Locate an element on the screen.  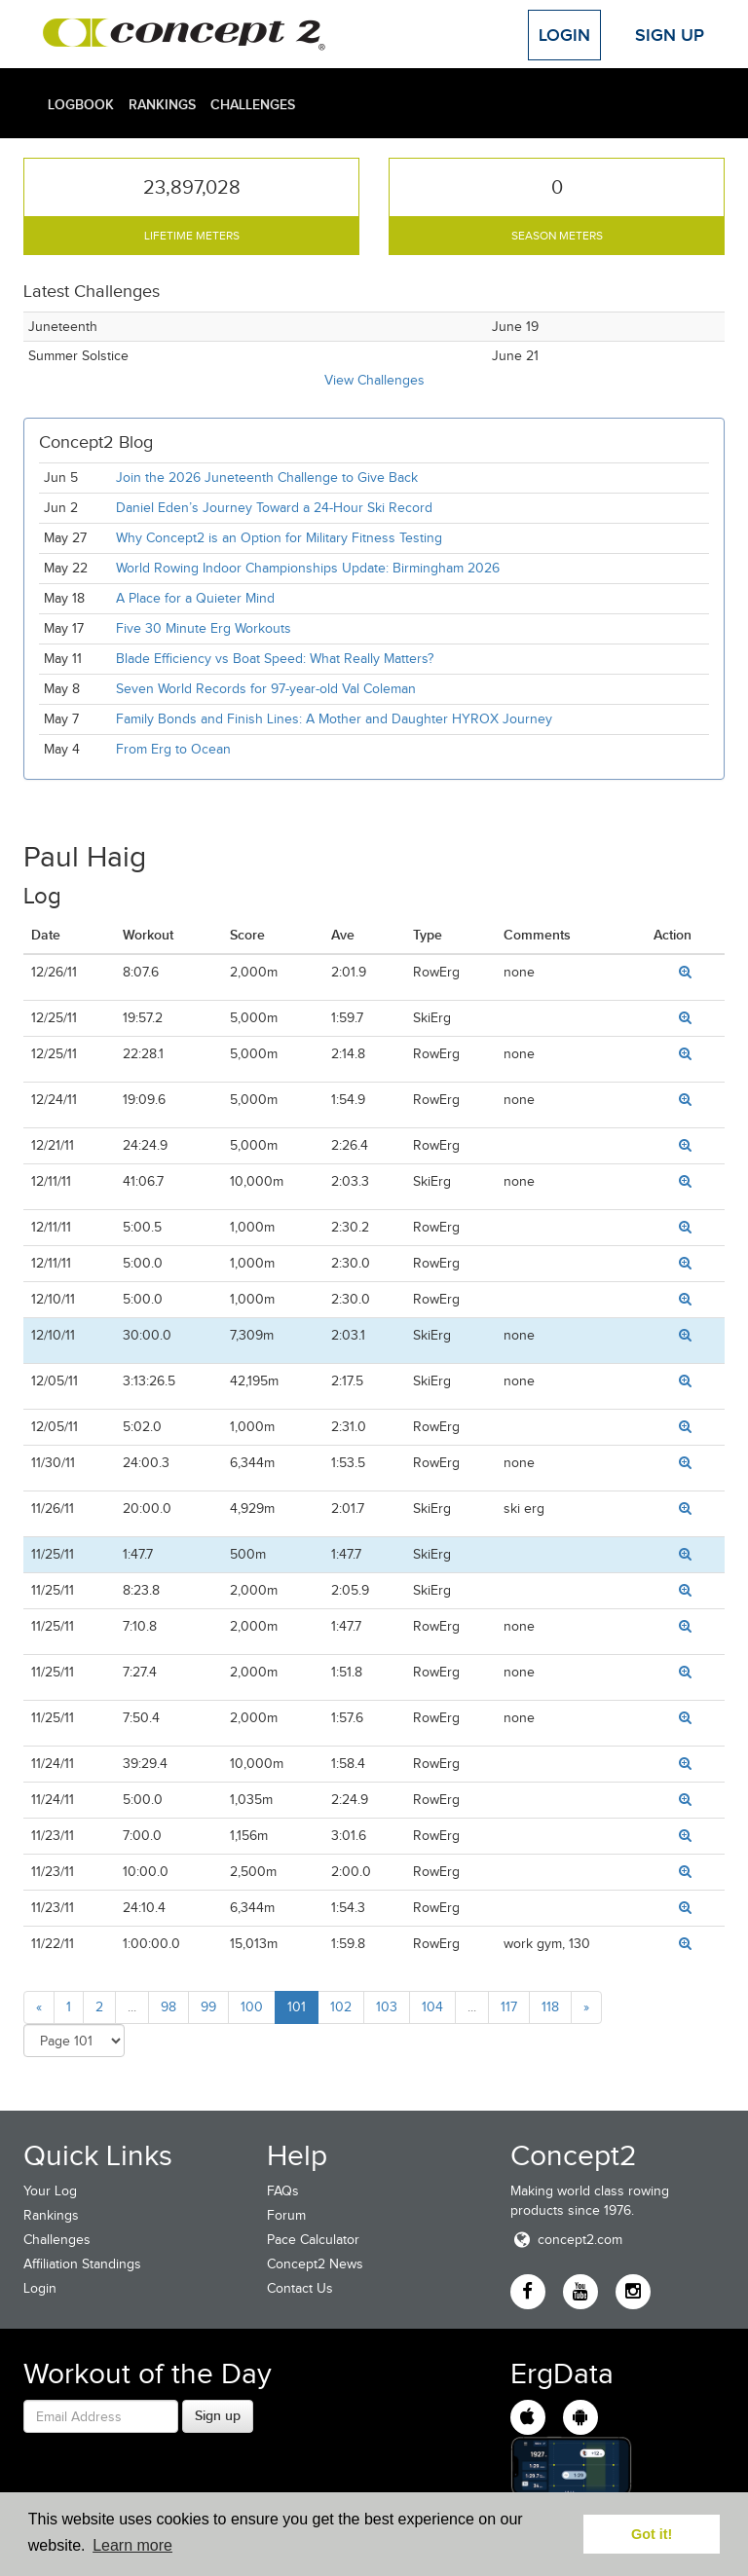
Five 30 Minute Erg Workouts is located at coordinates (203, 628).